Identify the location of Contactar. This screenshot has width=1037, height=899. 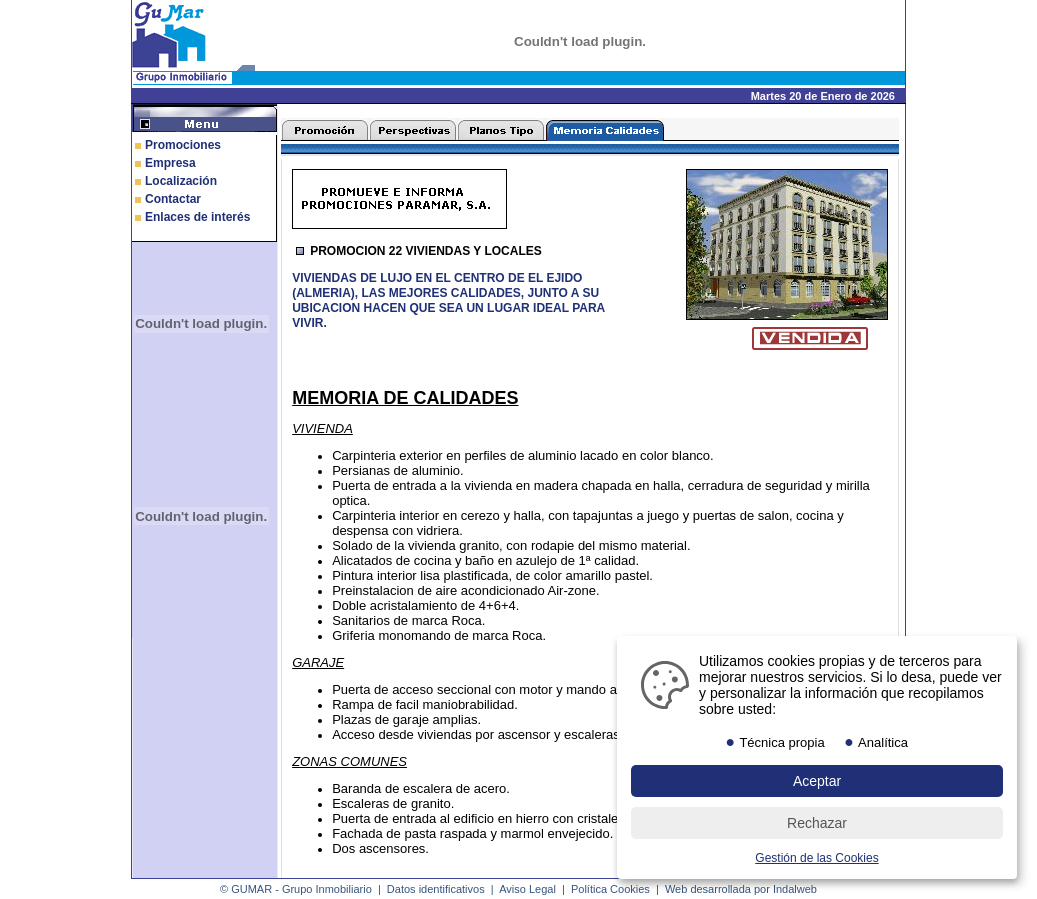
(173, 199).